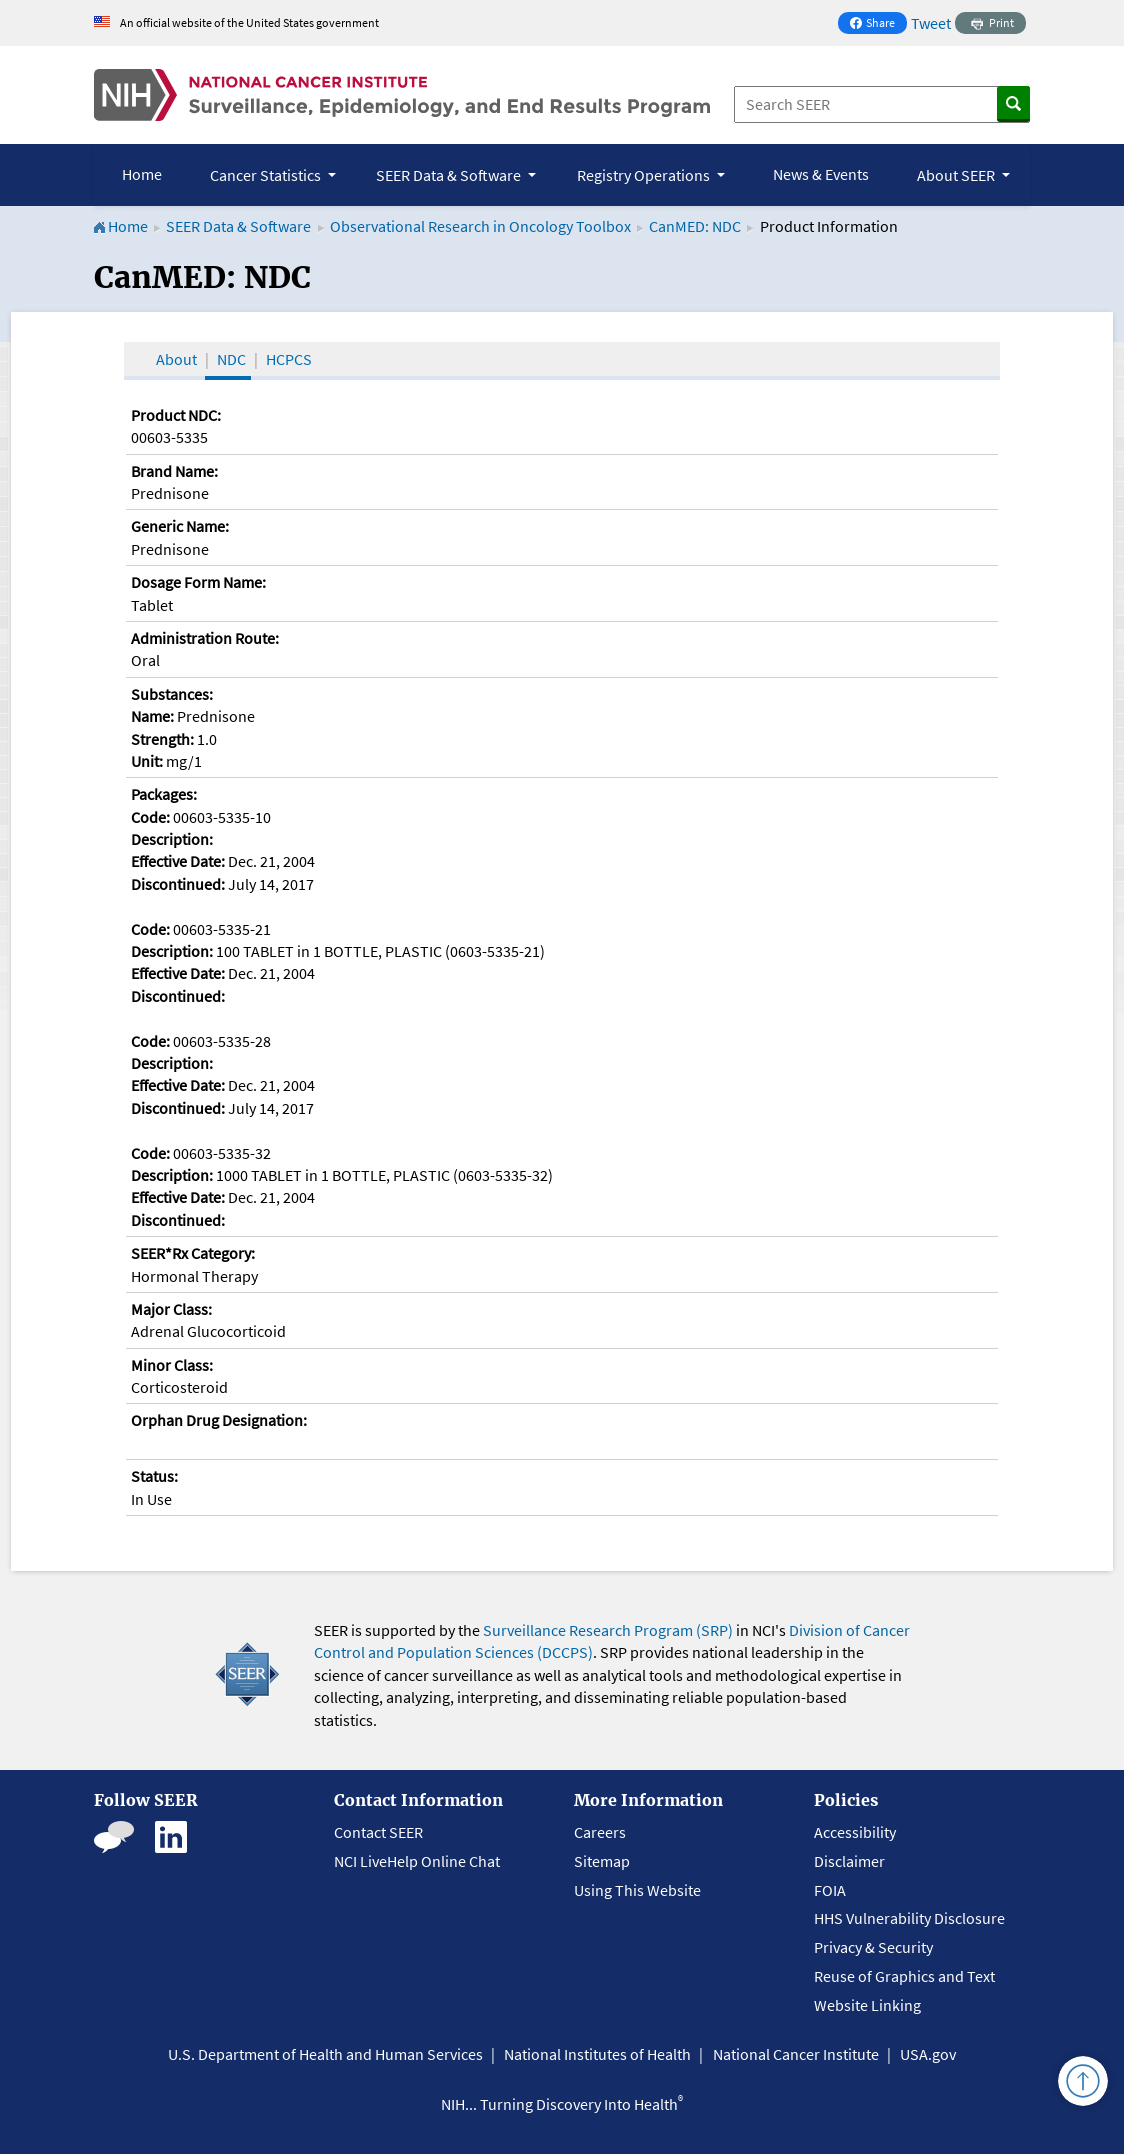 This screenshot has width=1124, height=2154. Describe the element at coordinates (267, 175) in the screenshot. I see `Cancer Statistics [button]` at that location.